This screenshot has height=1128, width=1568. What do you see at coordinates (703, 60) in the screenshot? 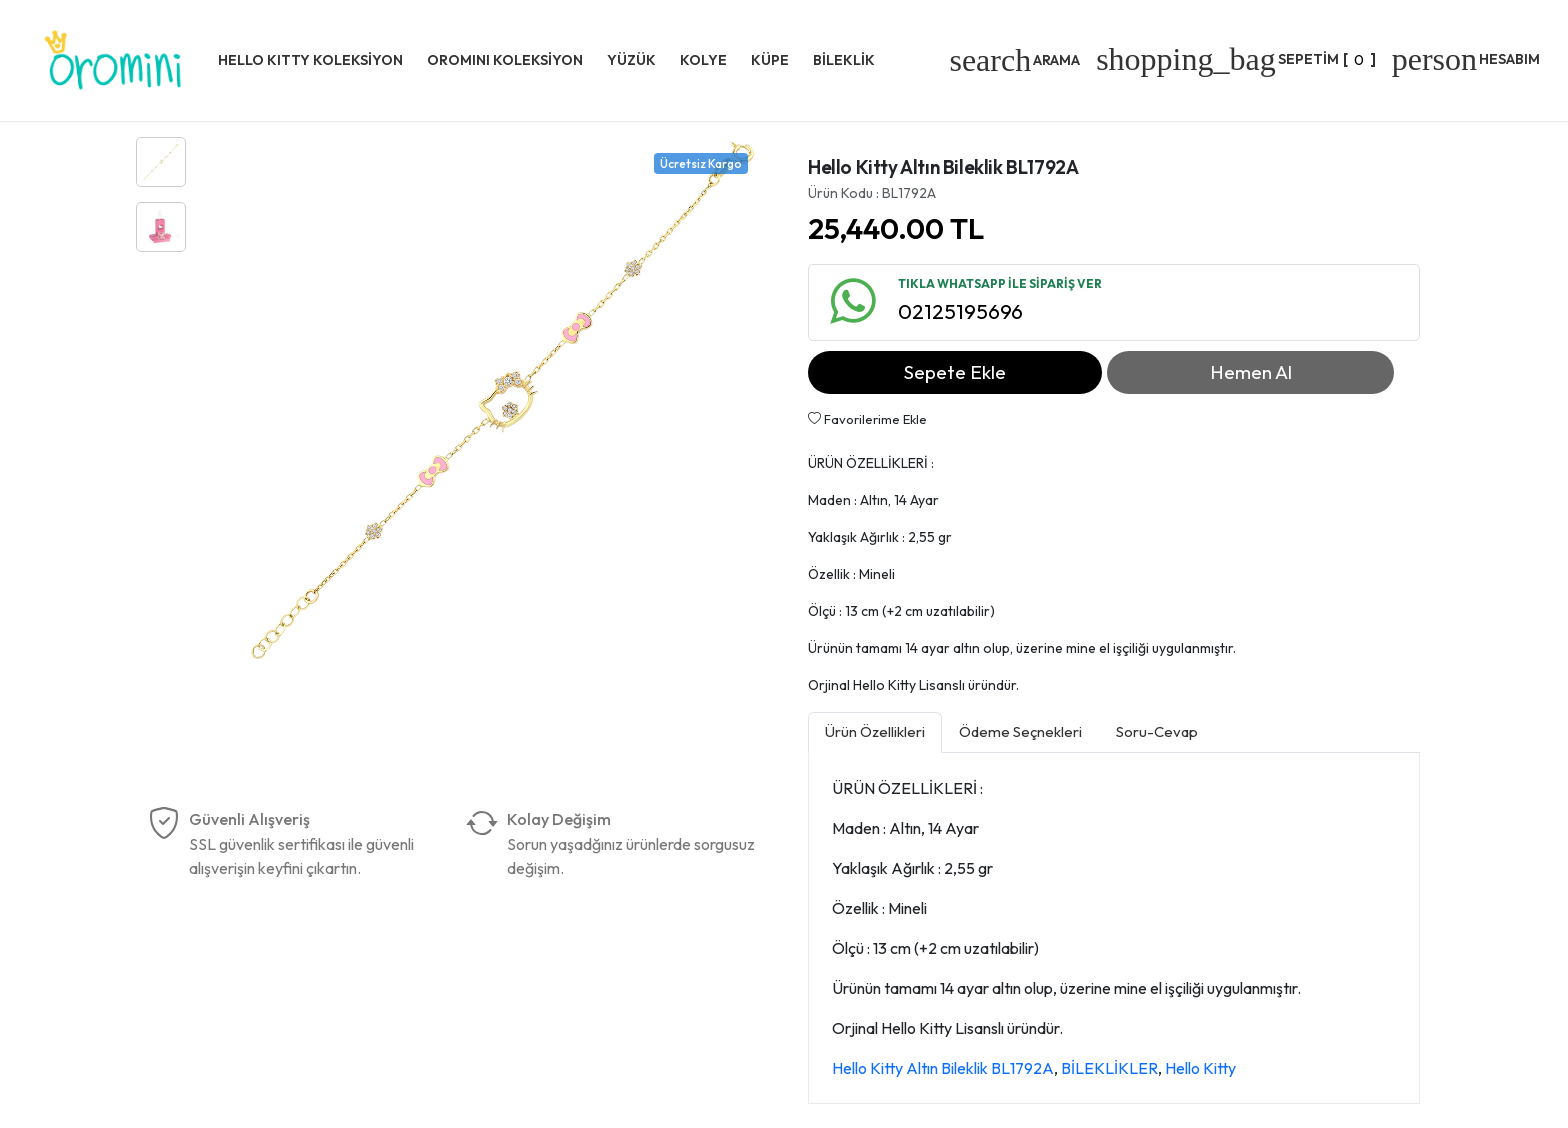
I see `KOLYE [button]` at bounding box center [703, 60].